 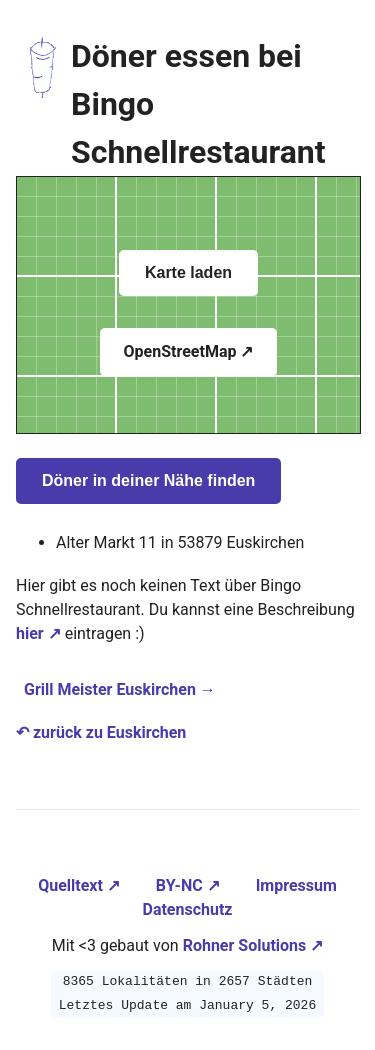 I want to click on ↶ zurück zu Euskirchen, so click(x=101, y=732).